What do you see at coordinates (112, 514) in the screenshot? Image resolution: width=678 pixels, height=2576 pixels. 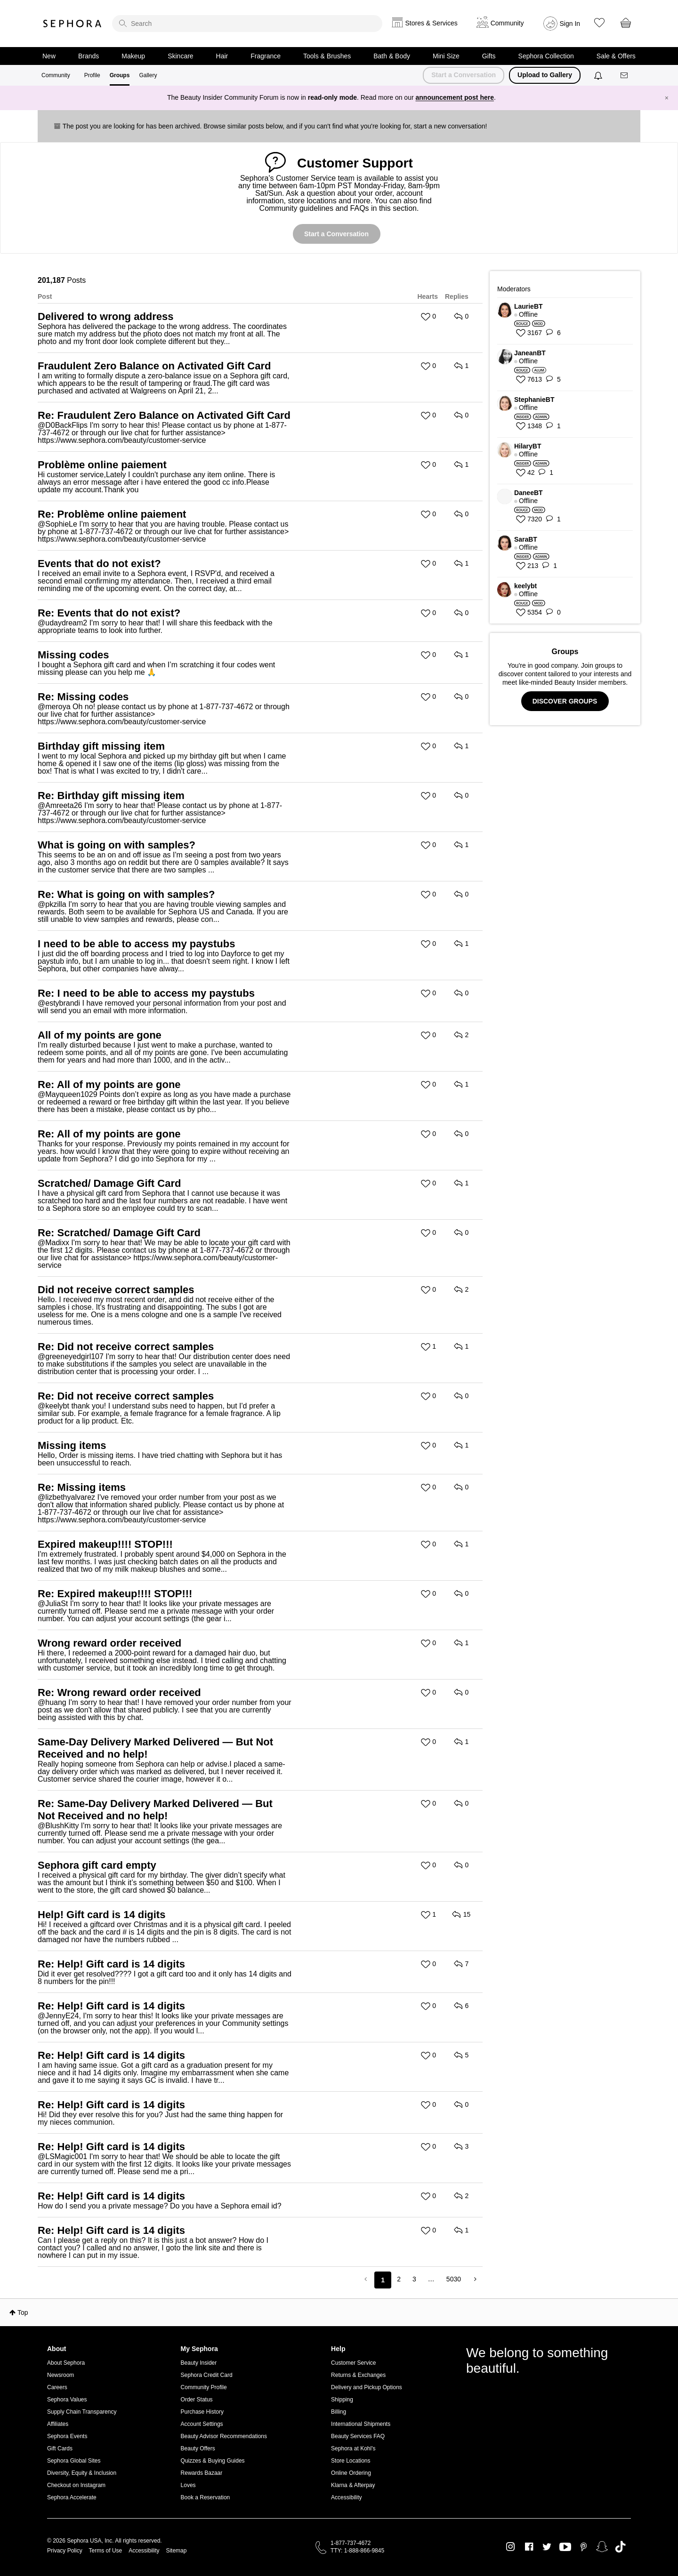 I see `Re: Problème online paiement` at bounding box center [112, 514].